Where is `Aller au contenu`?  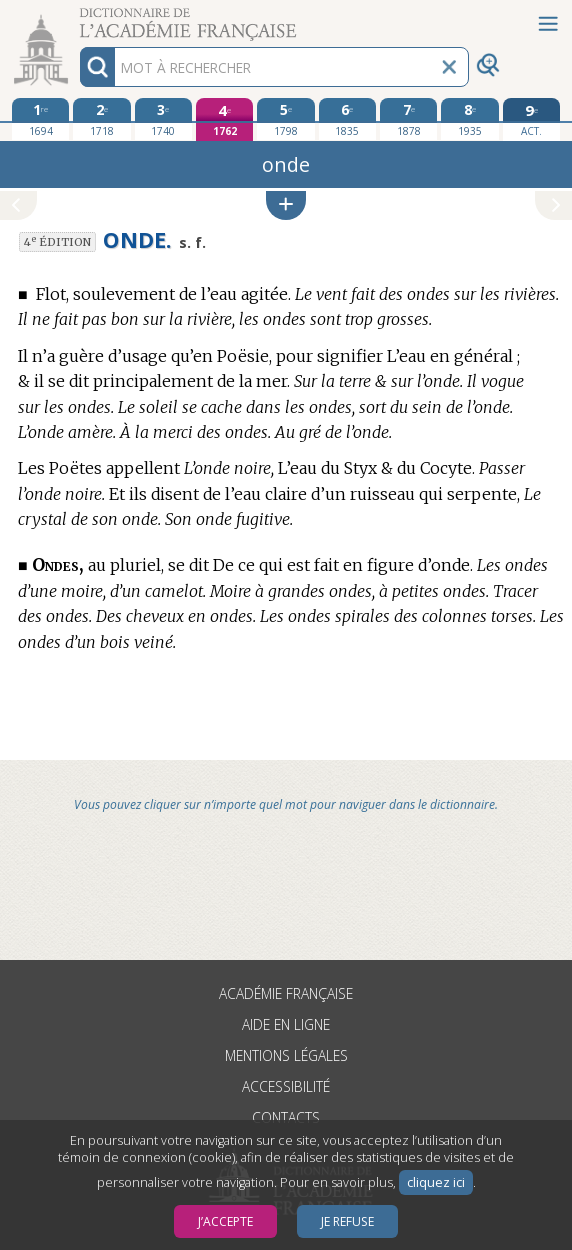 Aller au contenu is located at coordinates (78, 17).